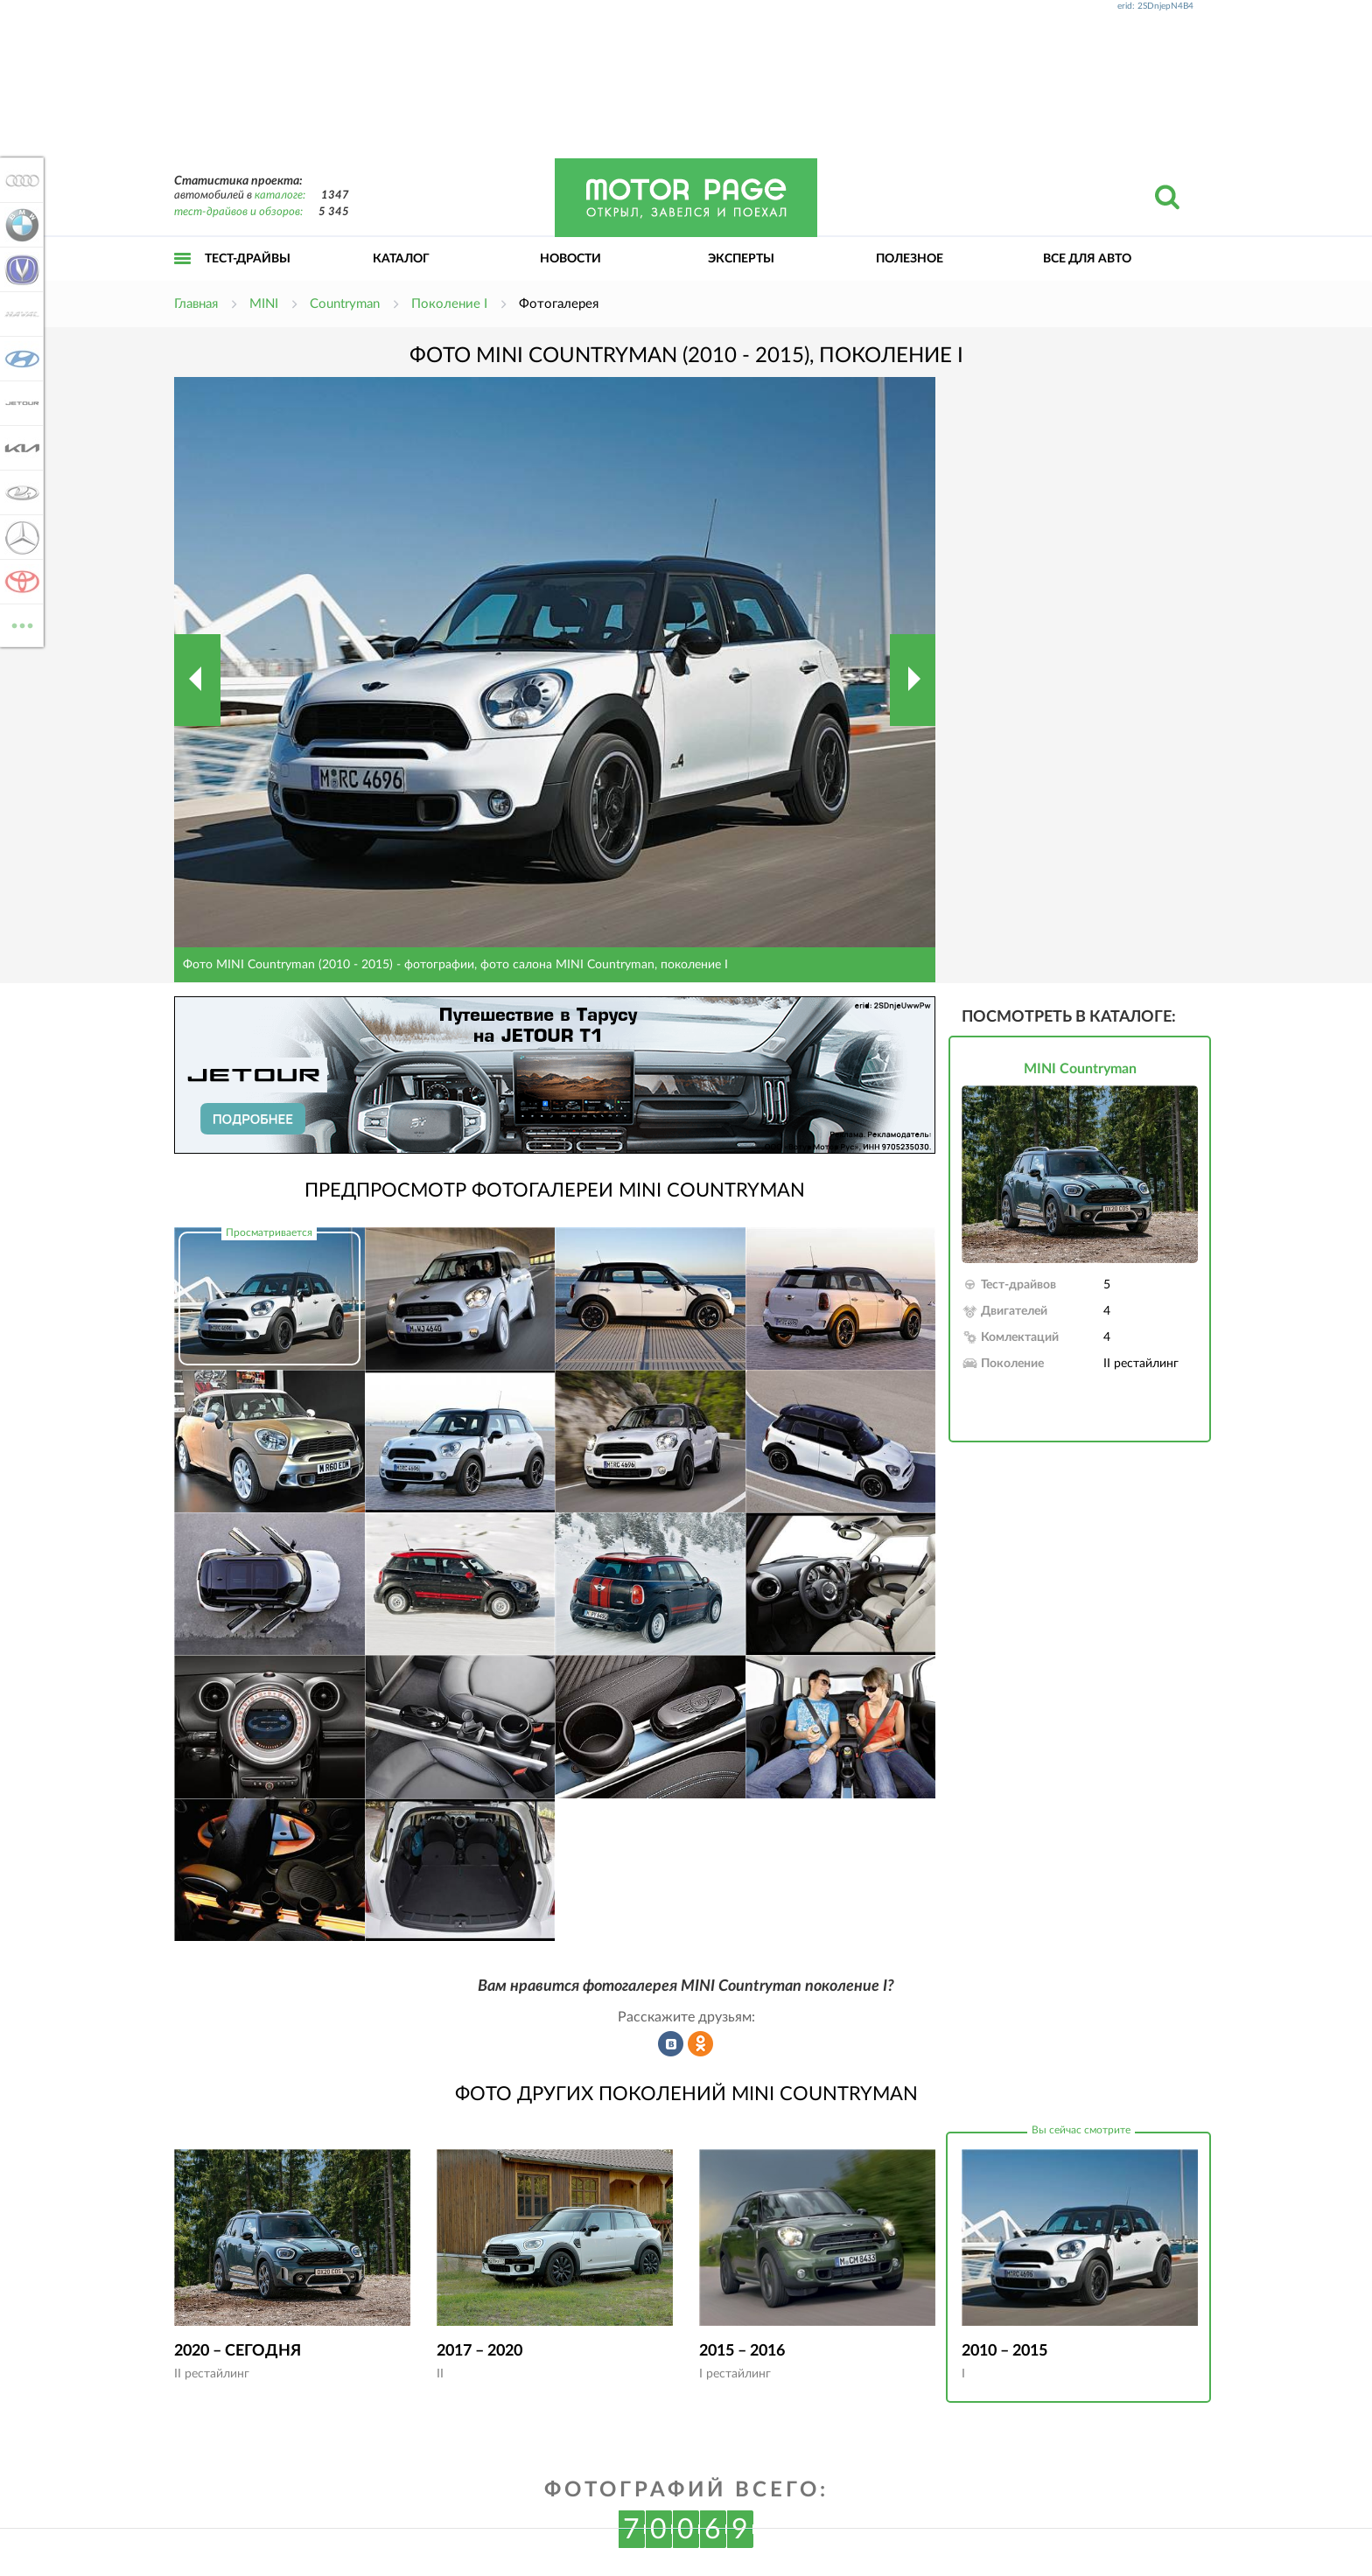 The image size is (1372, 2576). What do you see at coordinates (19, 492) in the screenshot?
I see `Lada` at bounding box center [19, 492].